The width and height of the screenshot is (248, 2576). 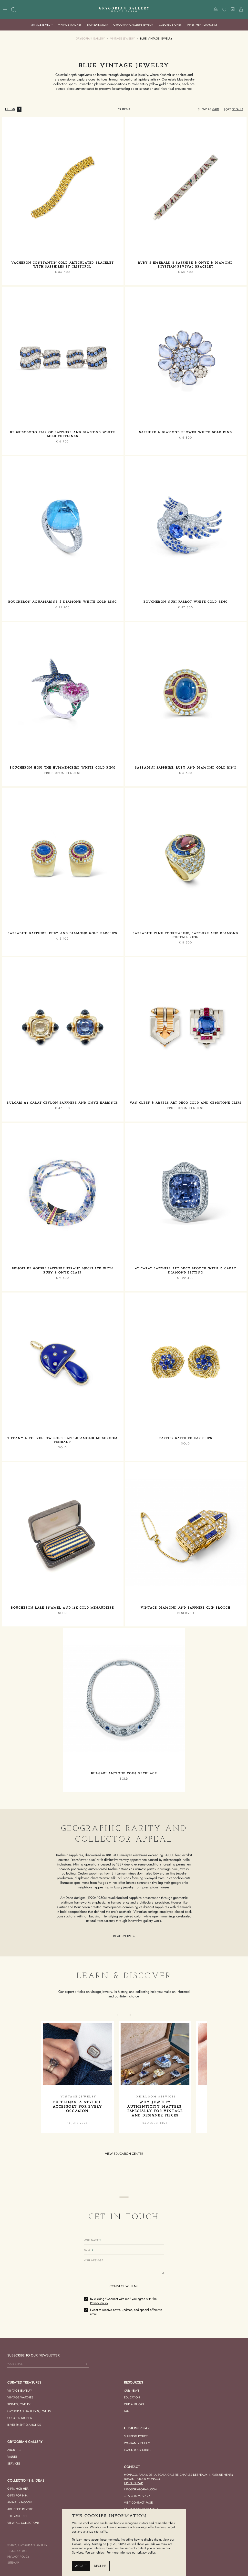 I want to click on Services, so click(x=14, y=2463).